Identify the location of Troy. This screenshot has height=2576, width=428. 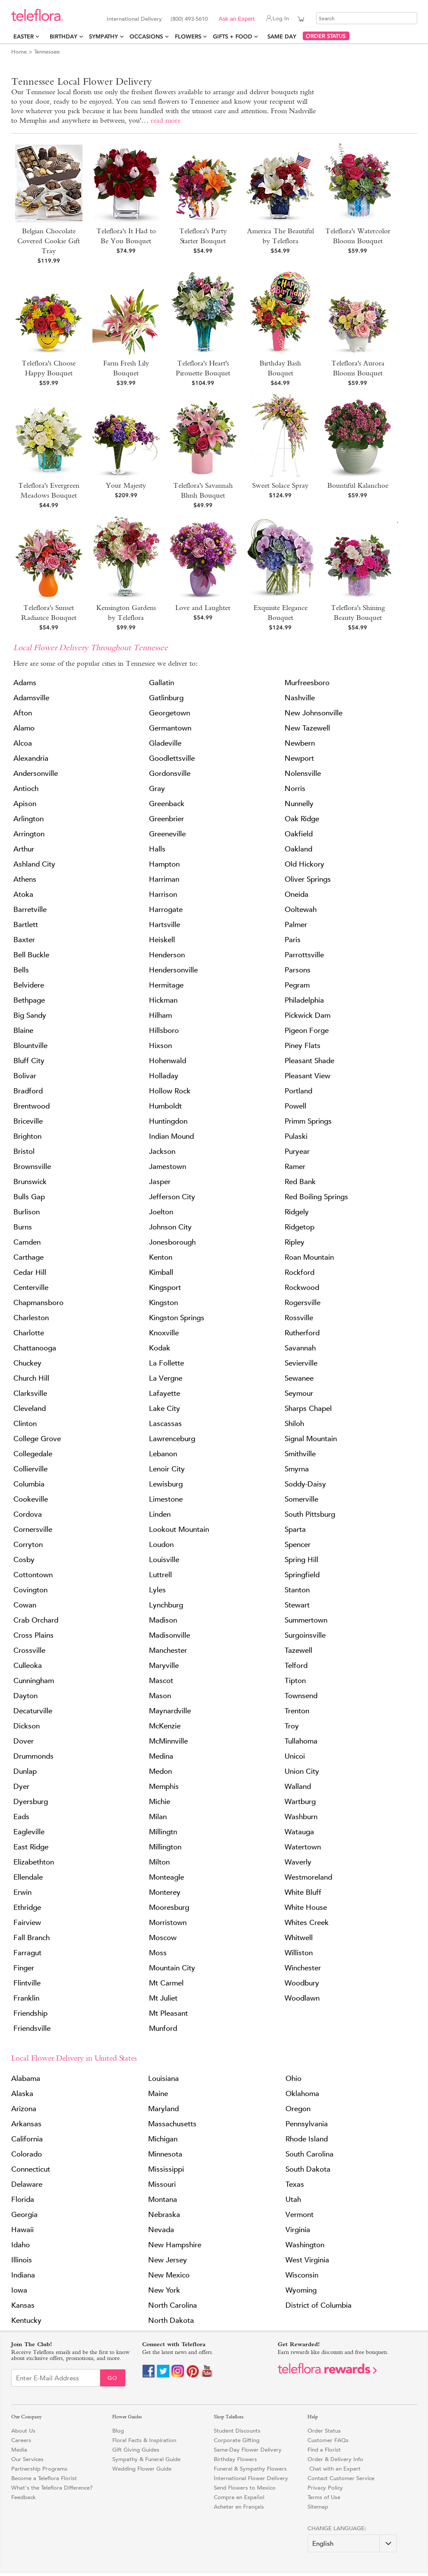
(292, 1726).